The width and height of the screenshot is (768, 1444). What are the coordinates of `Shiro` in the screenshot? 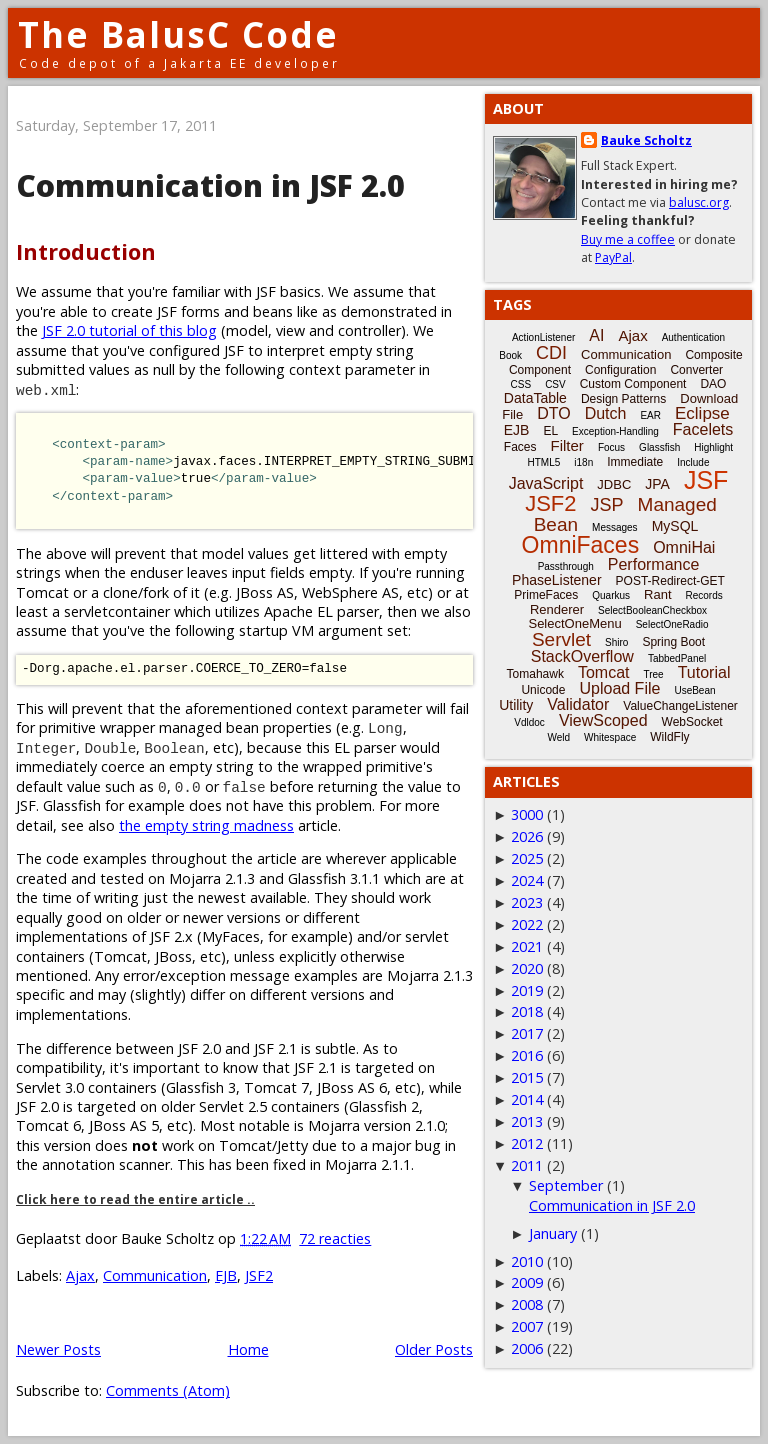 It's located at (616, 642).